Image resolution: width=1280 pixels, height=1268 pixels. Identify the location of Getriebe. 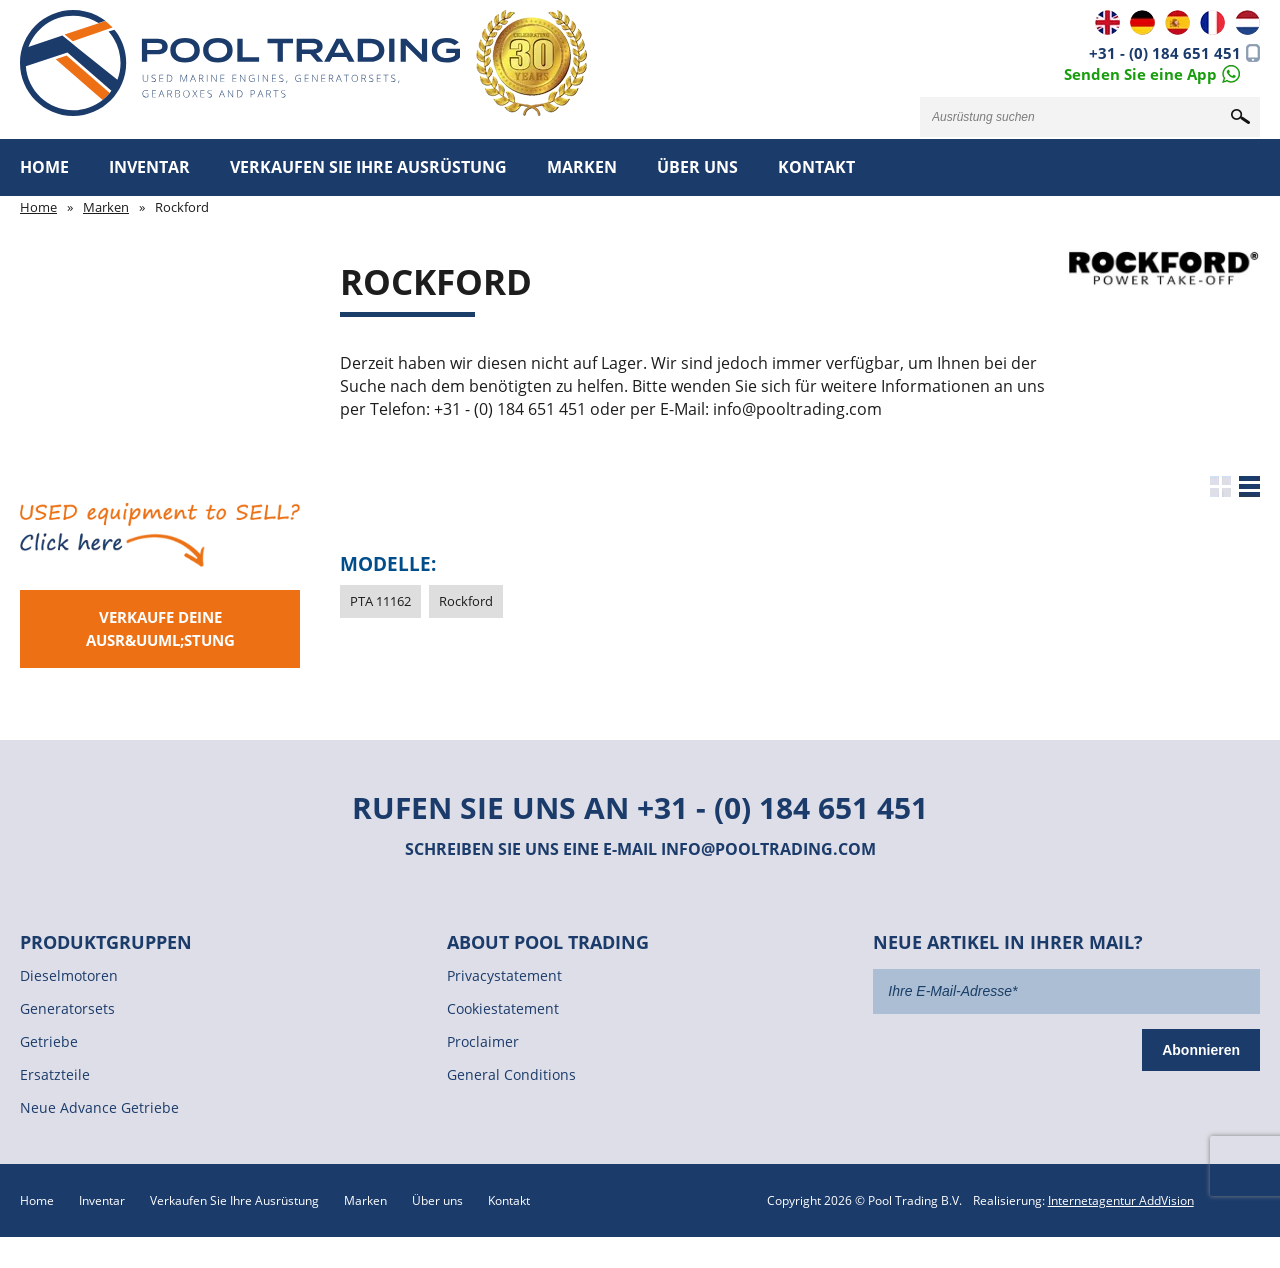
(49, 1041).